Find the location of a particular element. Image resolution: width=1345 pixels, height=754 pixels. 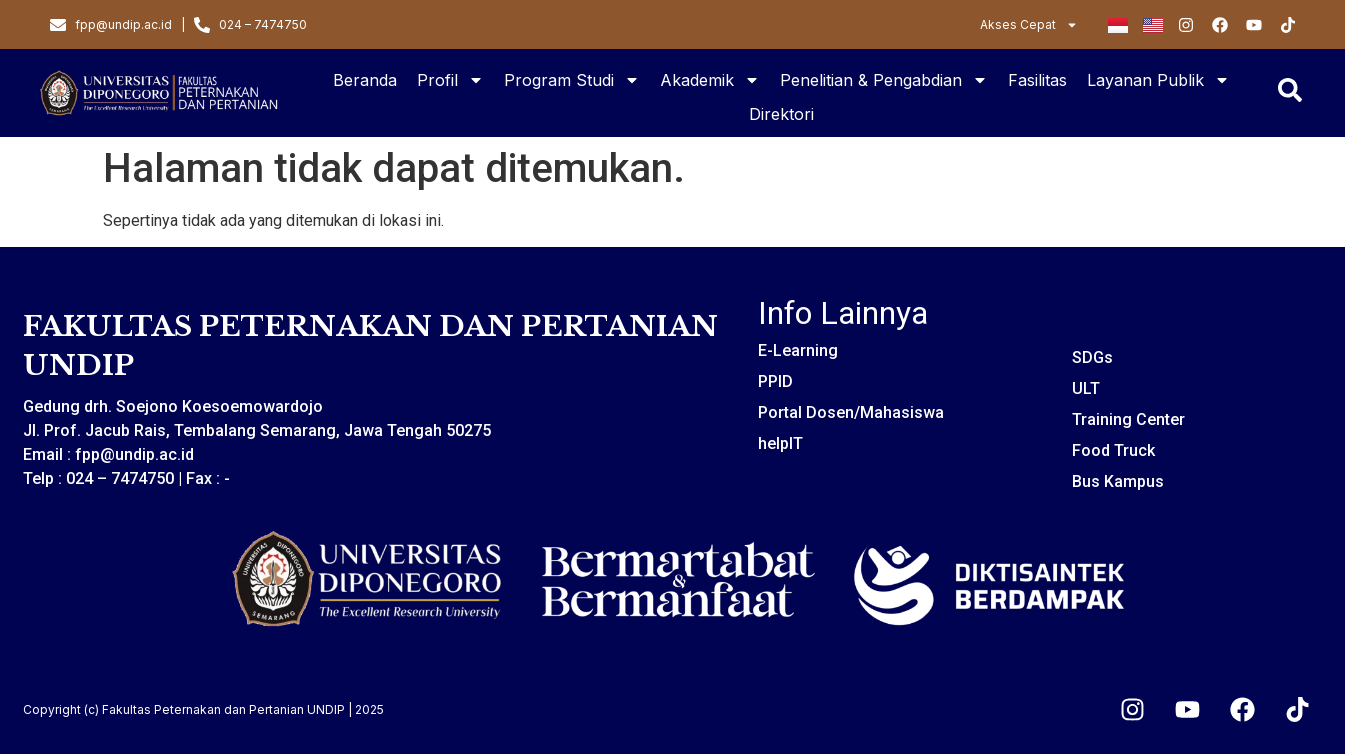

Beranda is located at coordinates (365, 80).